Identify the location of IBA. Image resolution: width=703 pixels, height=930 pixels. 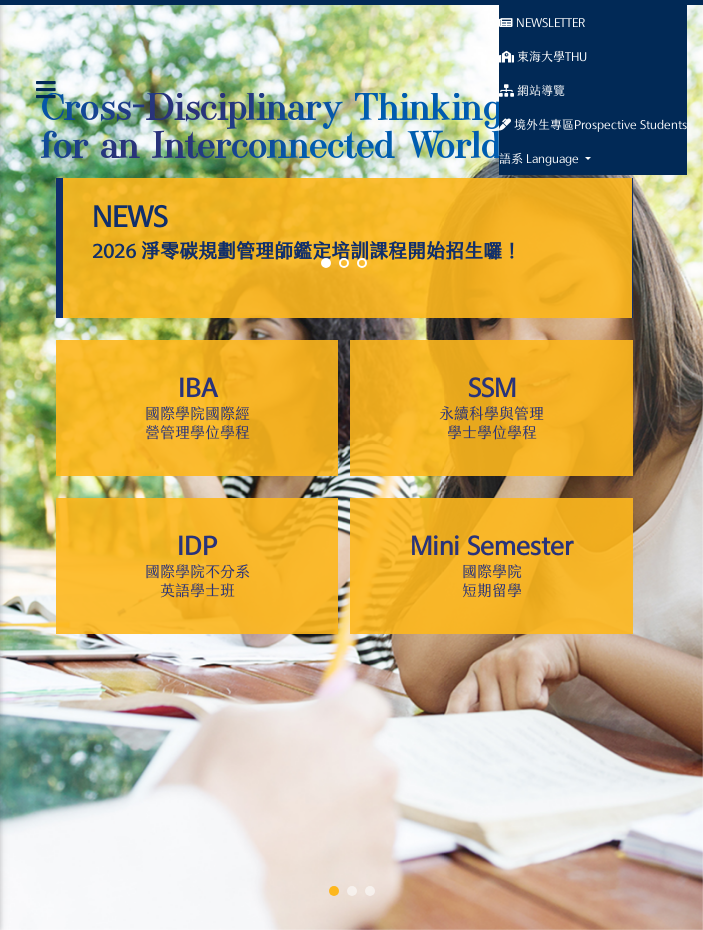
(197, 409).